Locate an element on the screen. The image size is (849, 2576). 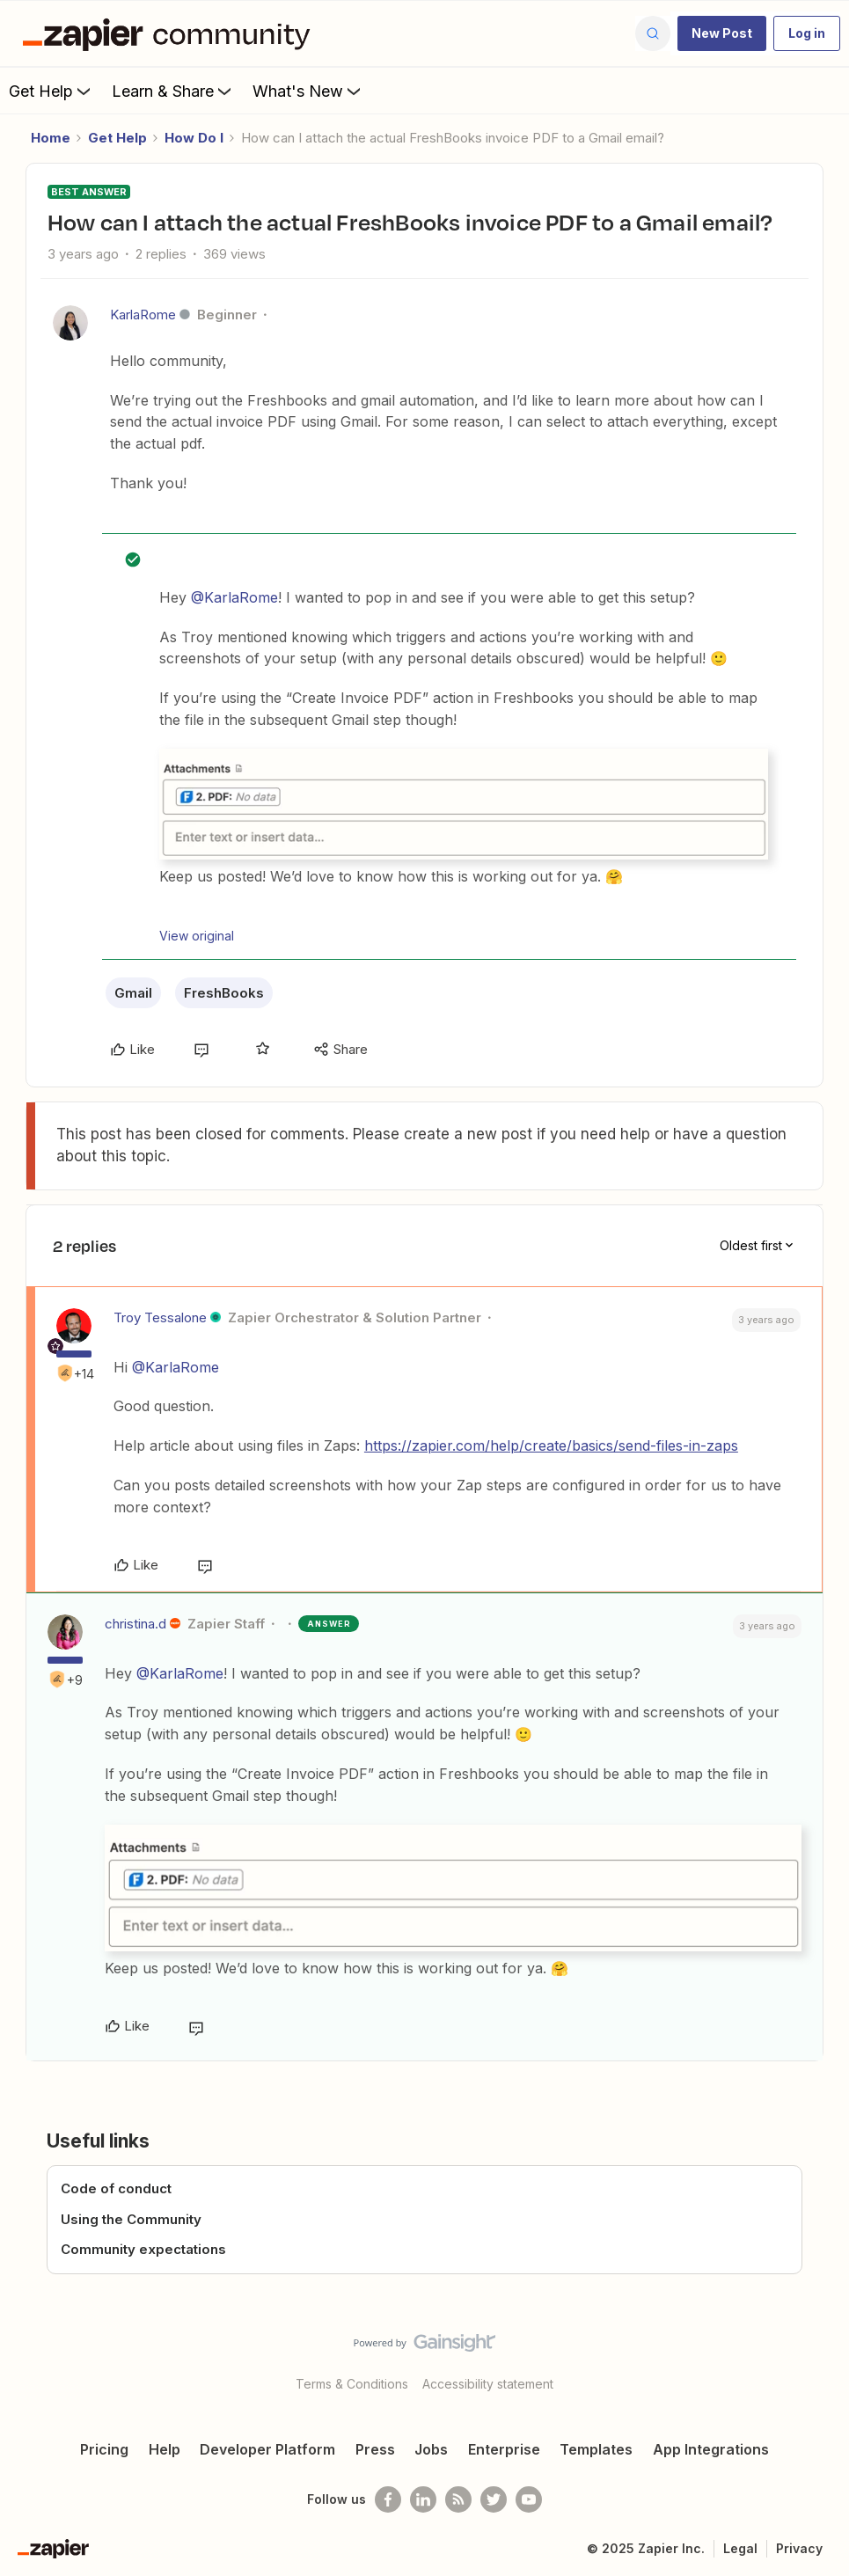
Gmail is located at coordinates (133, 992).